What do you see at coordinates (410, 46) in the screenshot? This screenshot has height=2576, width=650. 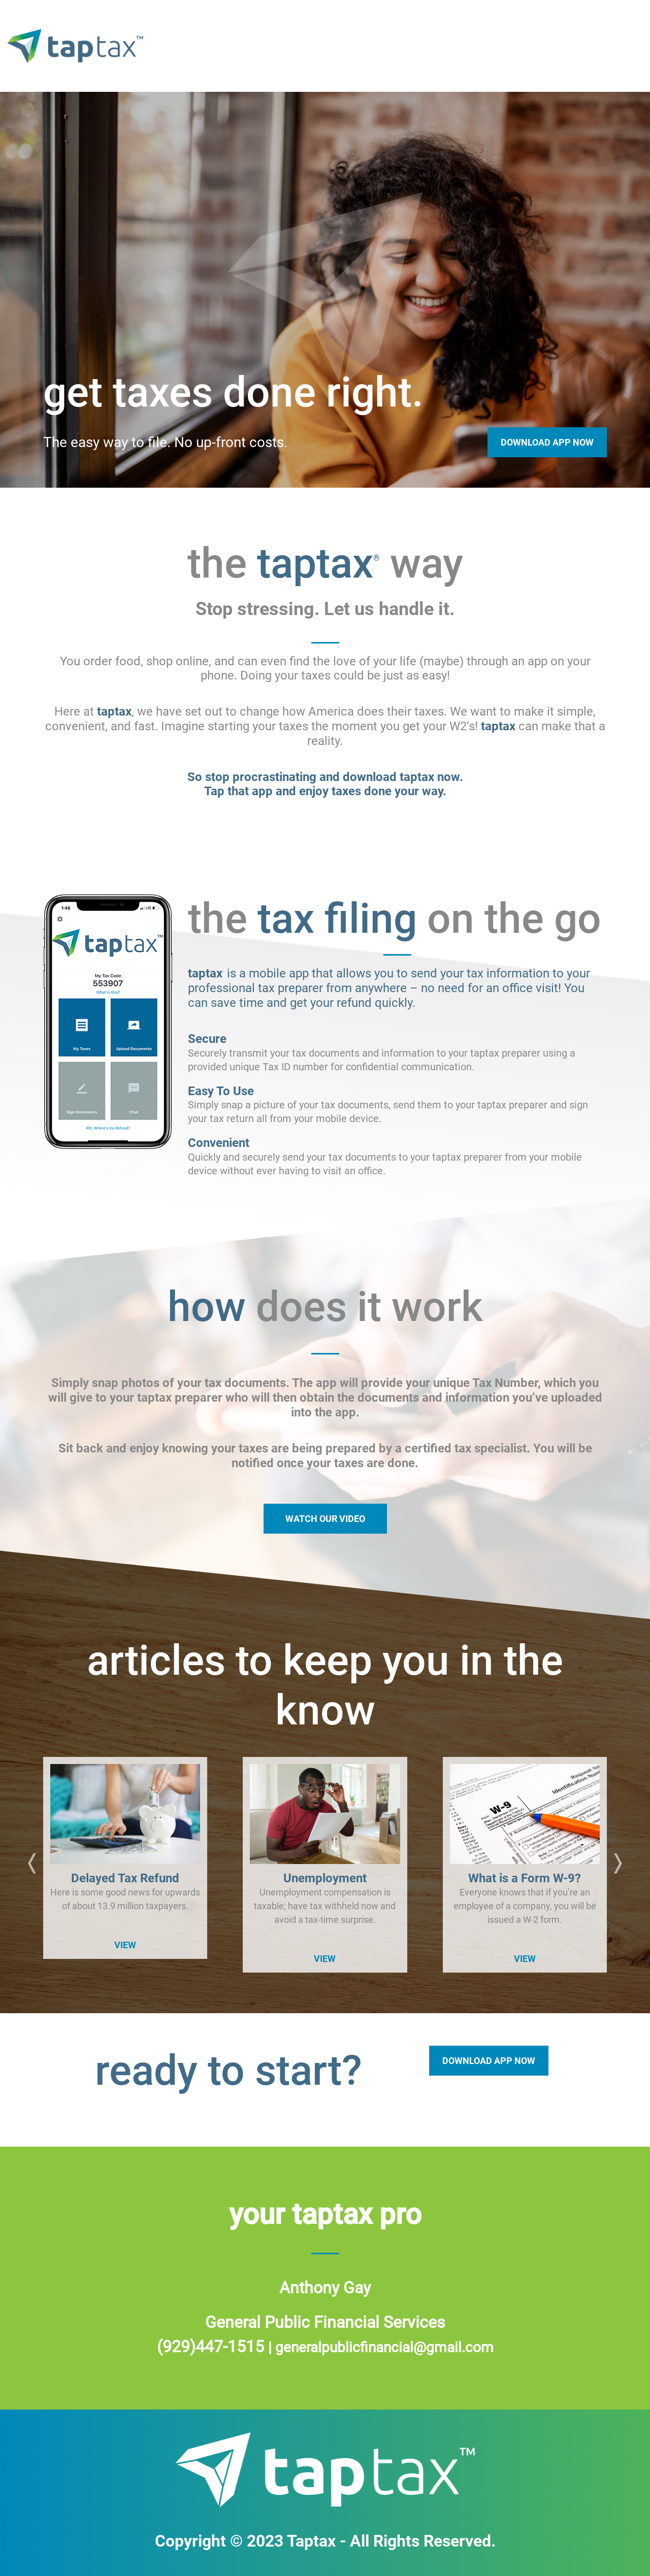 I see `tax filing` at bounding box center [410, 46].